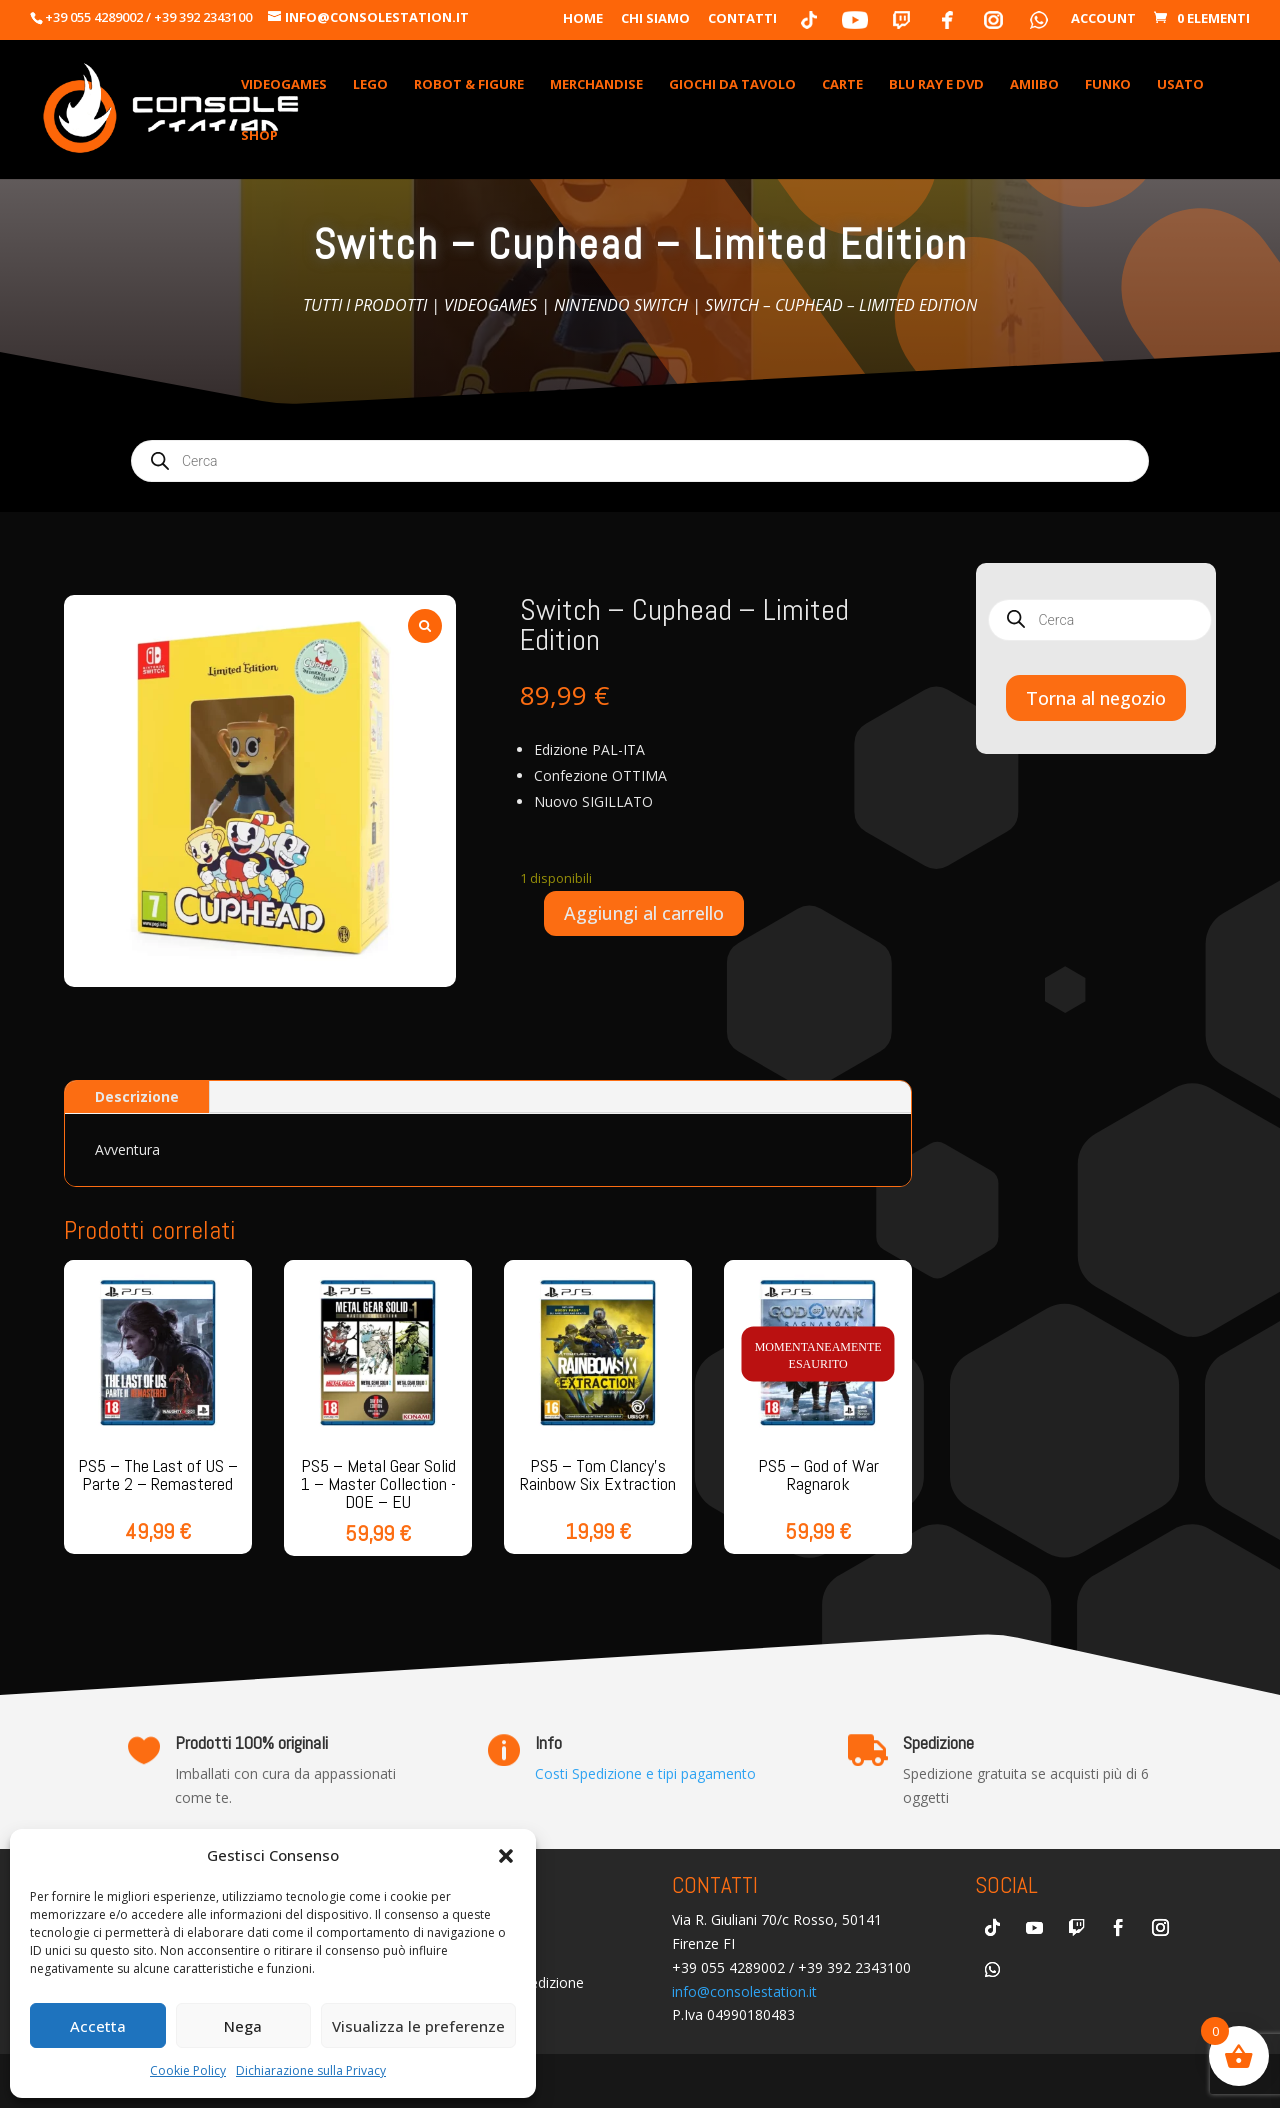  Describe the element at coordinates (490, 305) in the screenshot. I see `Videogames` at that location.